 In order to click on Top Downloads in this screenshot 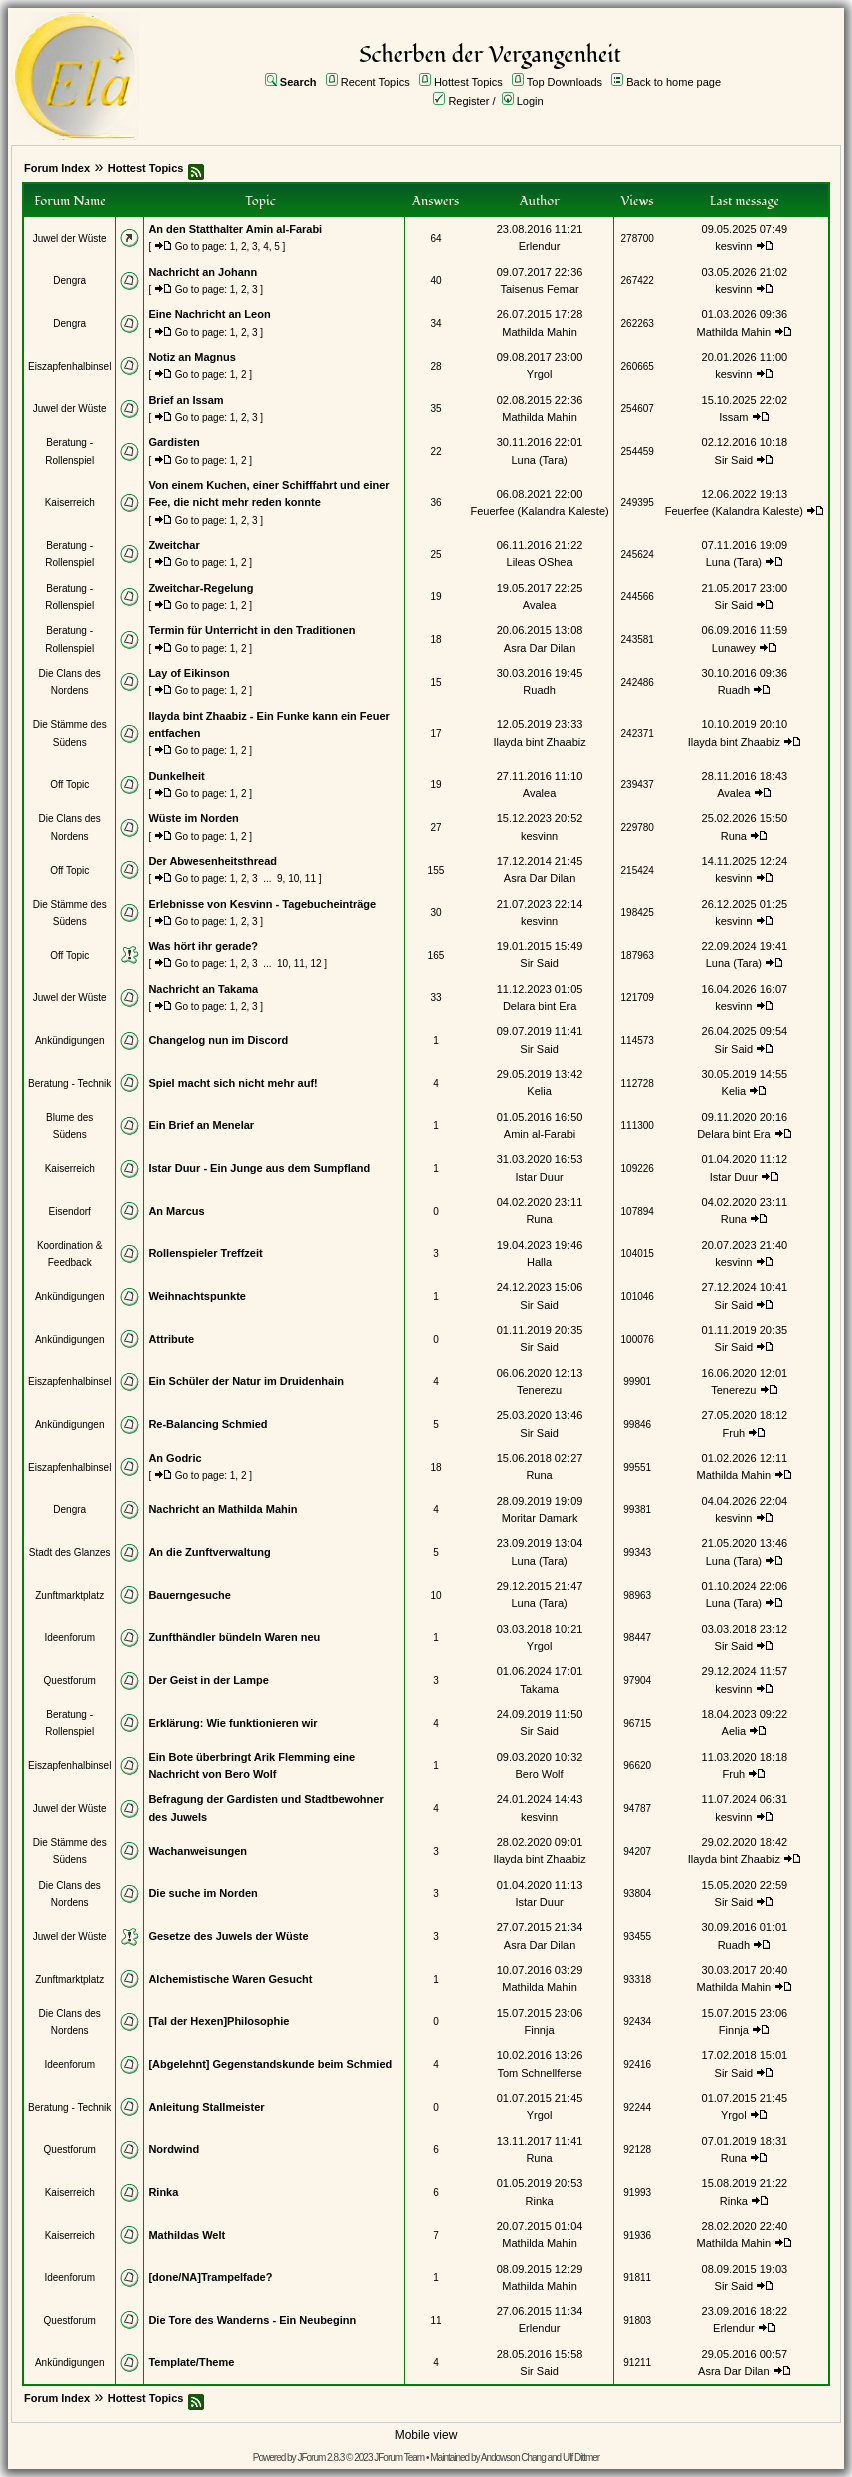, I will do `click(564, 82)`.